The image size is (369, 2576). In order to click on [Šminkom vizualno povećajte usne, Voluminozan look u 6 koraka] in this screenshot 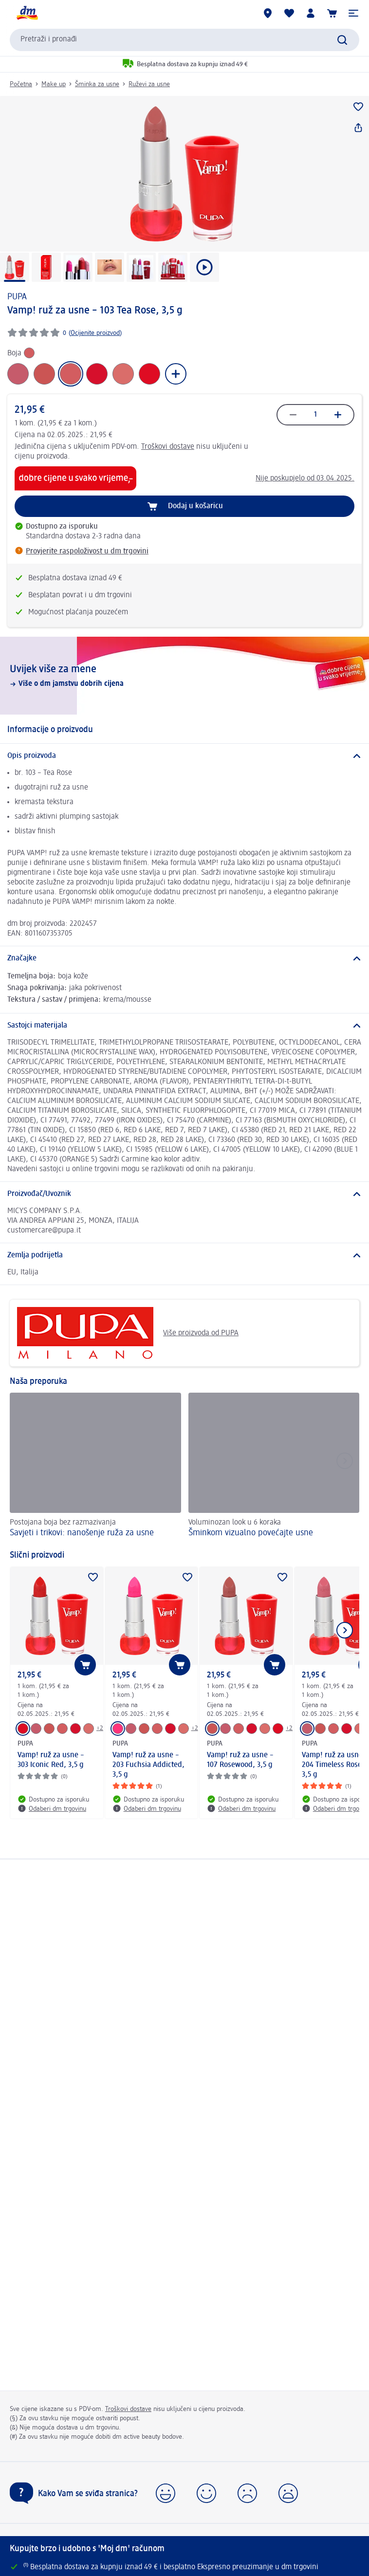, I will do `click(274, 1466)`.